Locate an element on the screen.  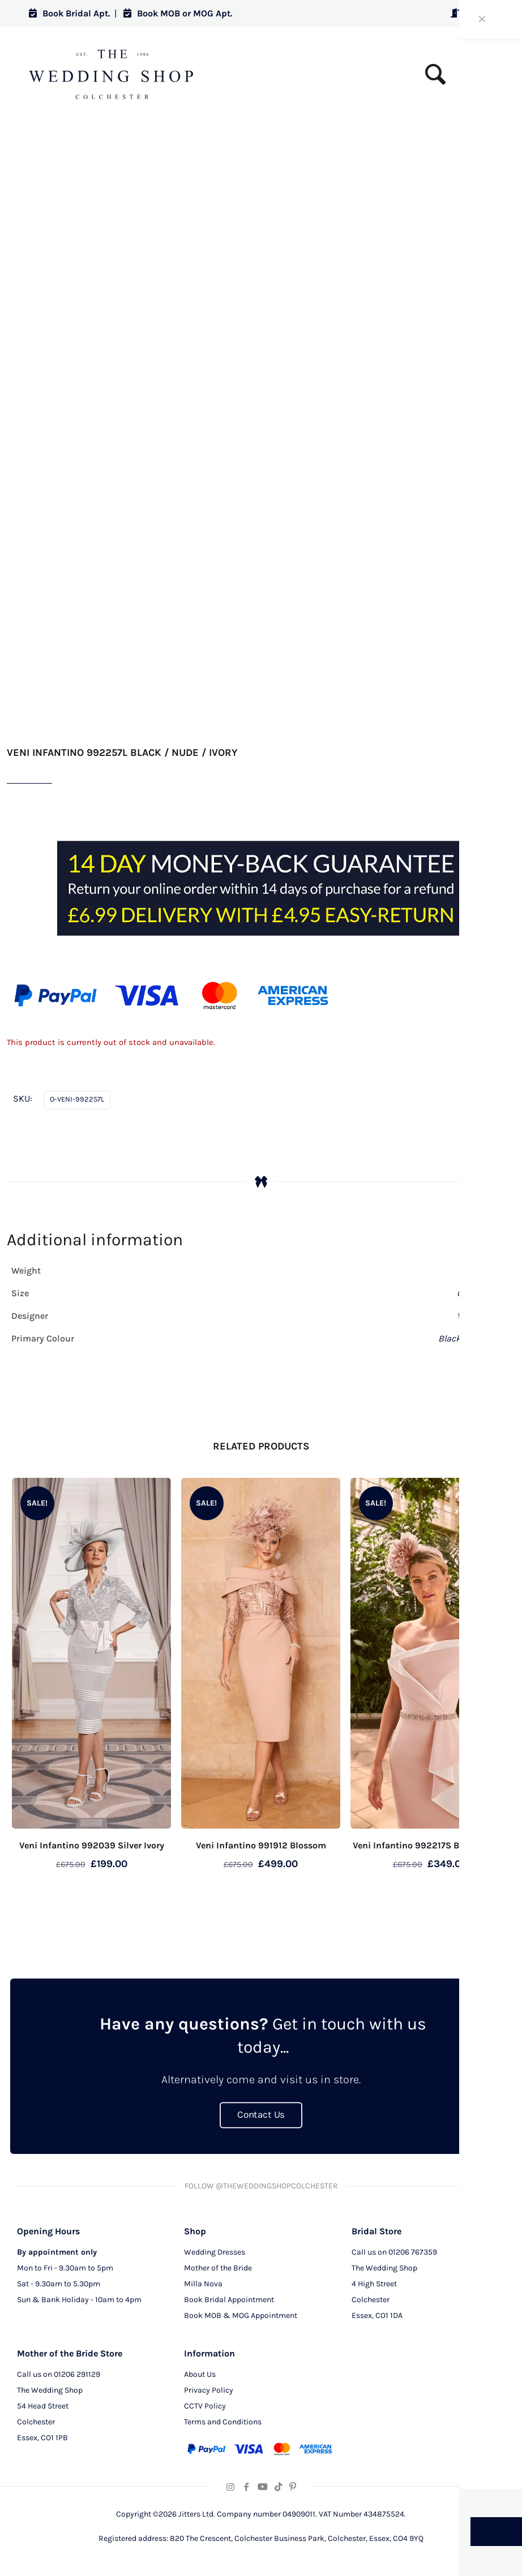
01206 767359 is located at coordinates (412, 2250).